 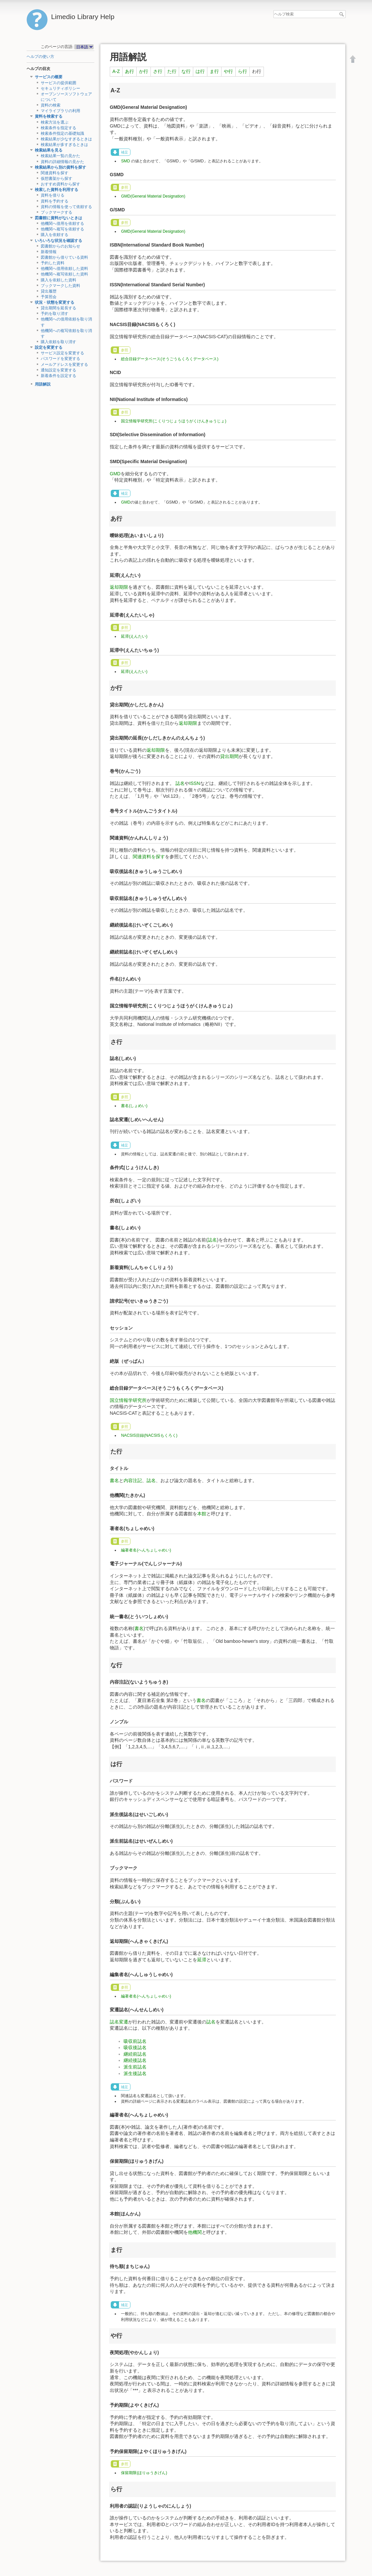 I want to click on 誌名, so click(x=180, y=783).